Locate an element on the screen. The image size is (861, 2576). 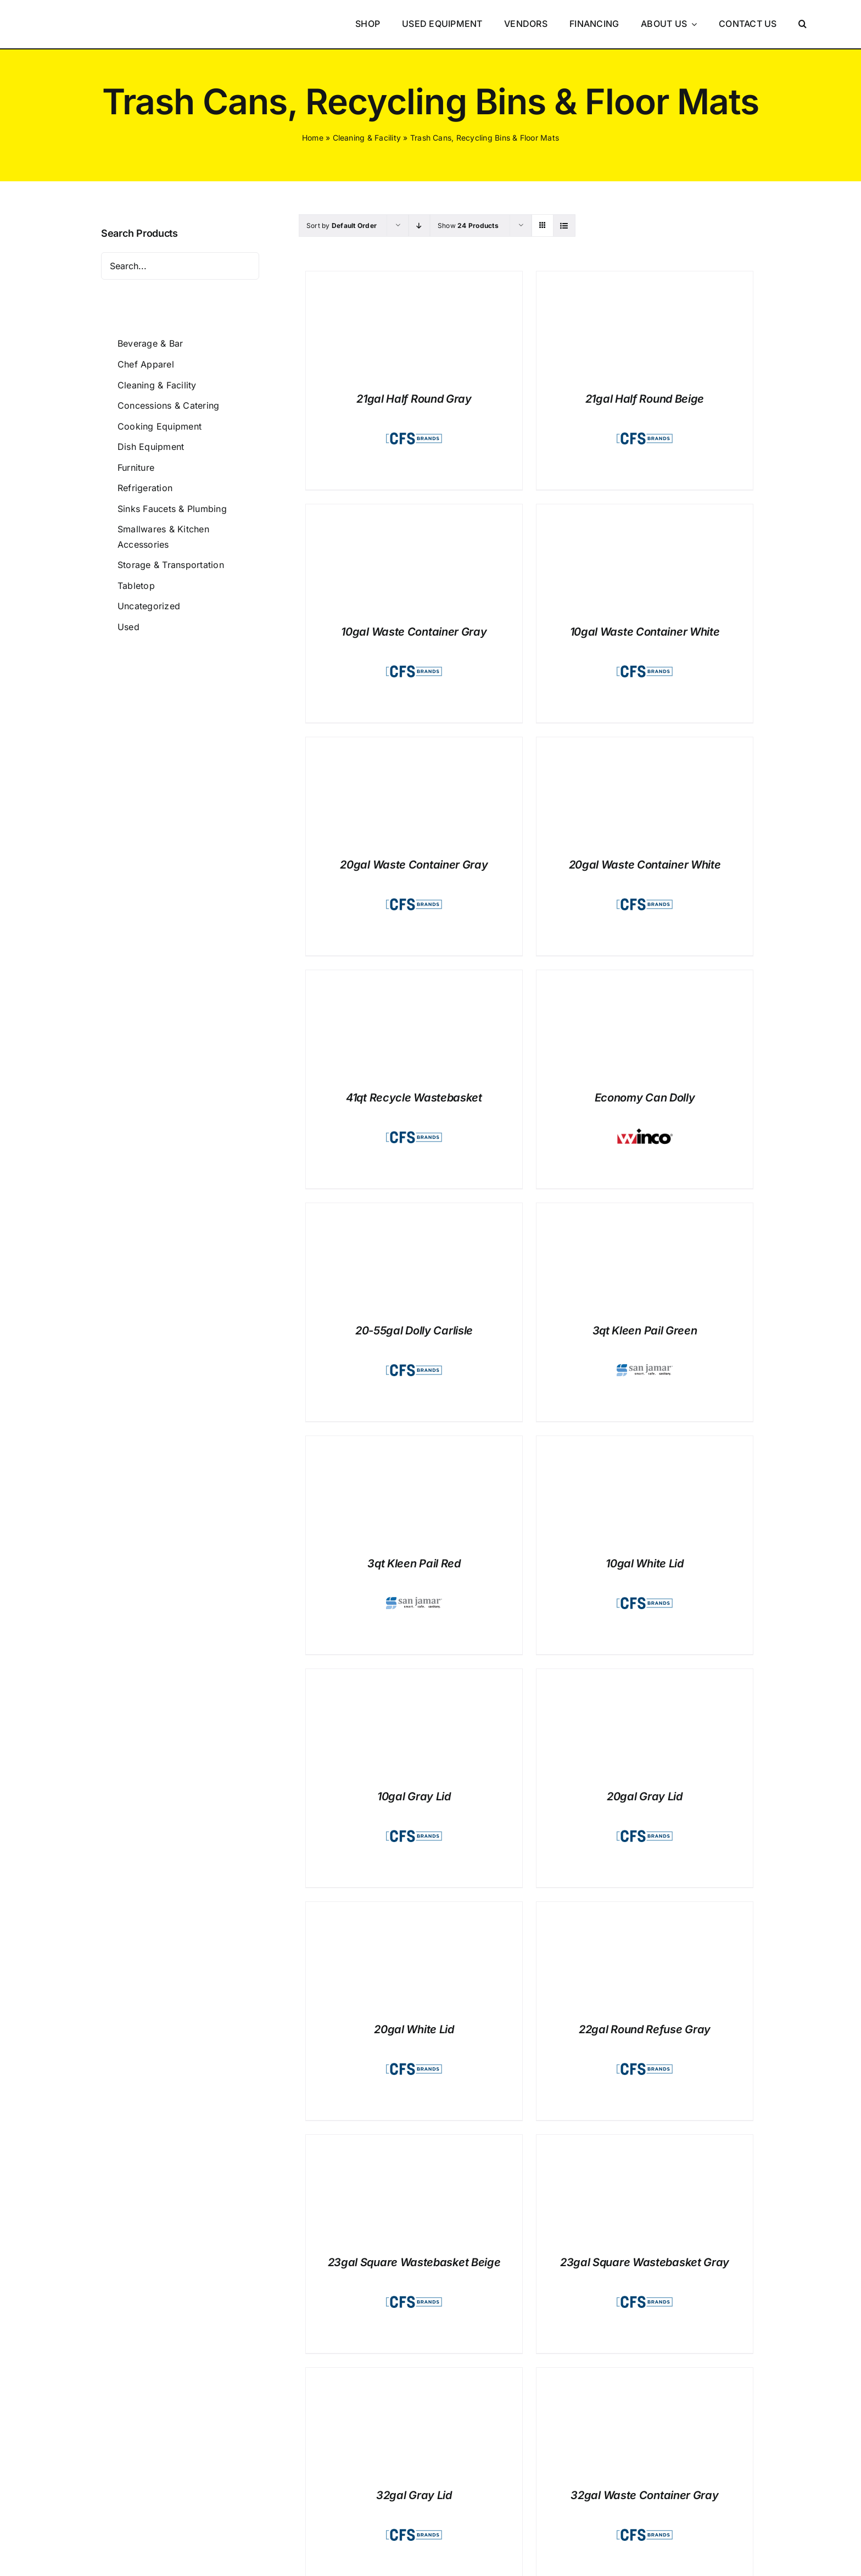
20gal Waste Container White is located at coordinates (645, 864).